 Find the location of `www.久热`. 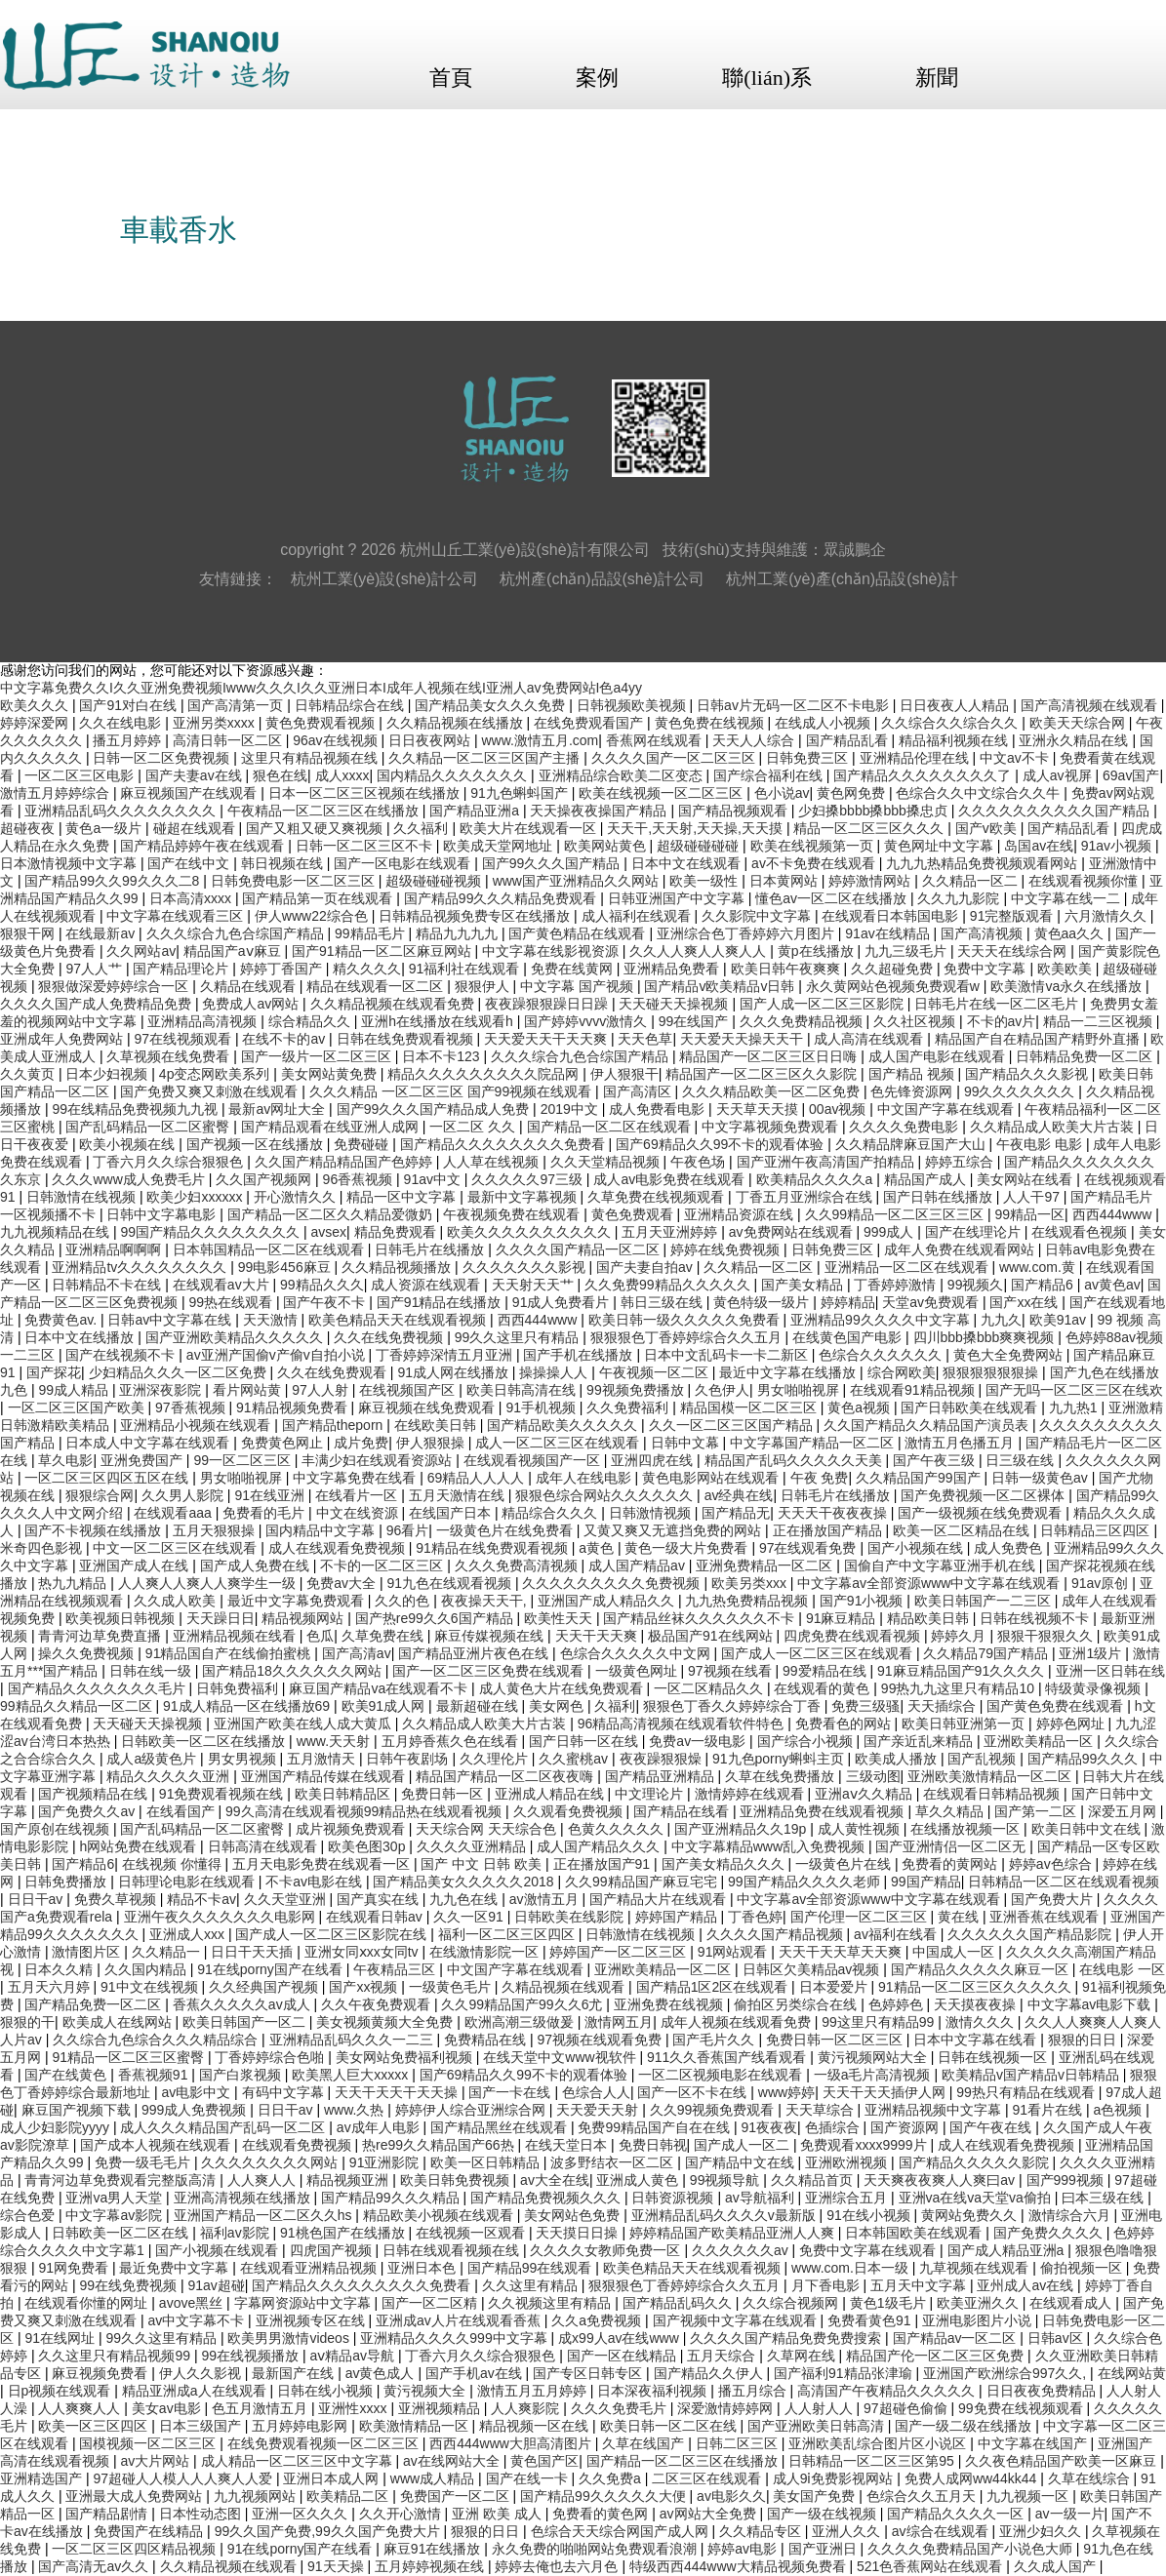

www.久热 is located at coordinates (355, 2110).